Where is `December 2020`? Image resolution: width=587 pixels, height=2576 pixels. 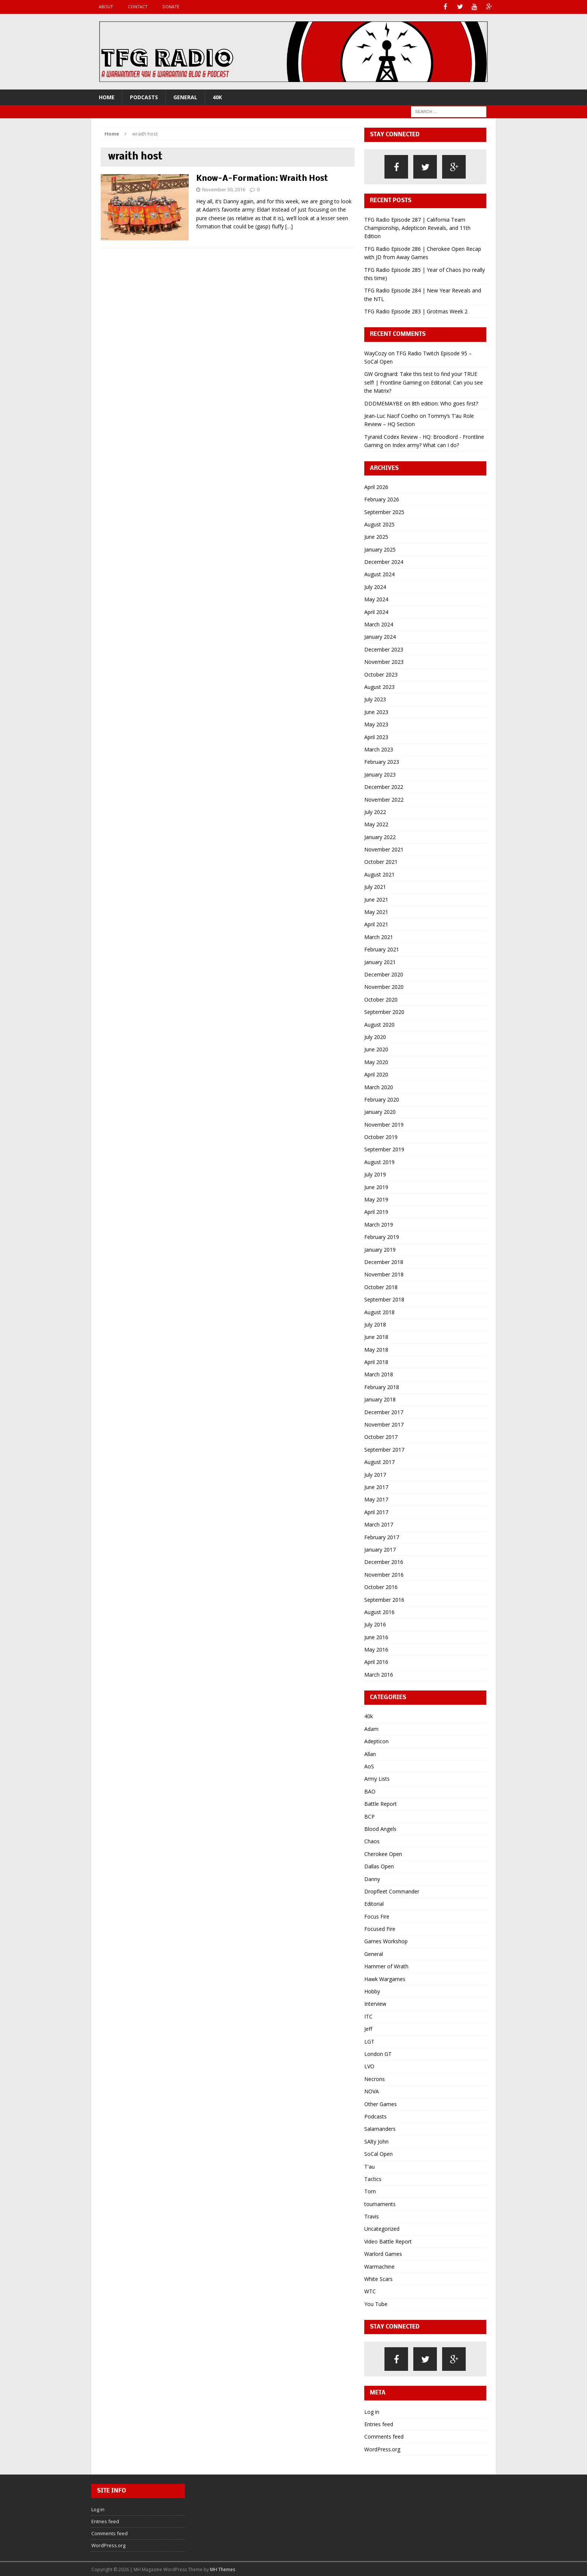 December 2020 is located at coordinates (383, 973).